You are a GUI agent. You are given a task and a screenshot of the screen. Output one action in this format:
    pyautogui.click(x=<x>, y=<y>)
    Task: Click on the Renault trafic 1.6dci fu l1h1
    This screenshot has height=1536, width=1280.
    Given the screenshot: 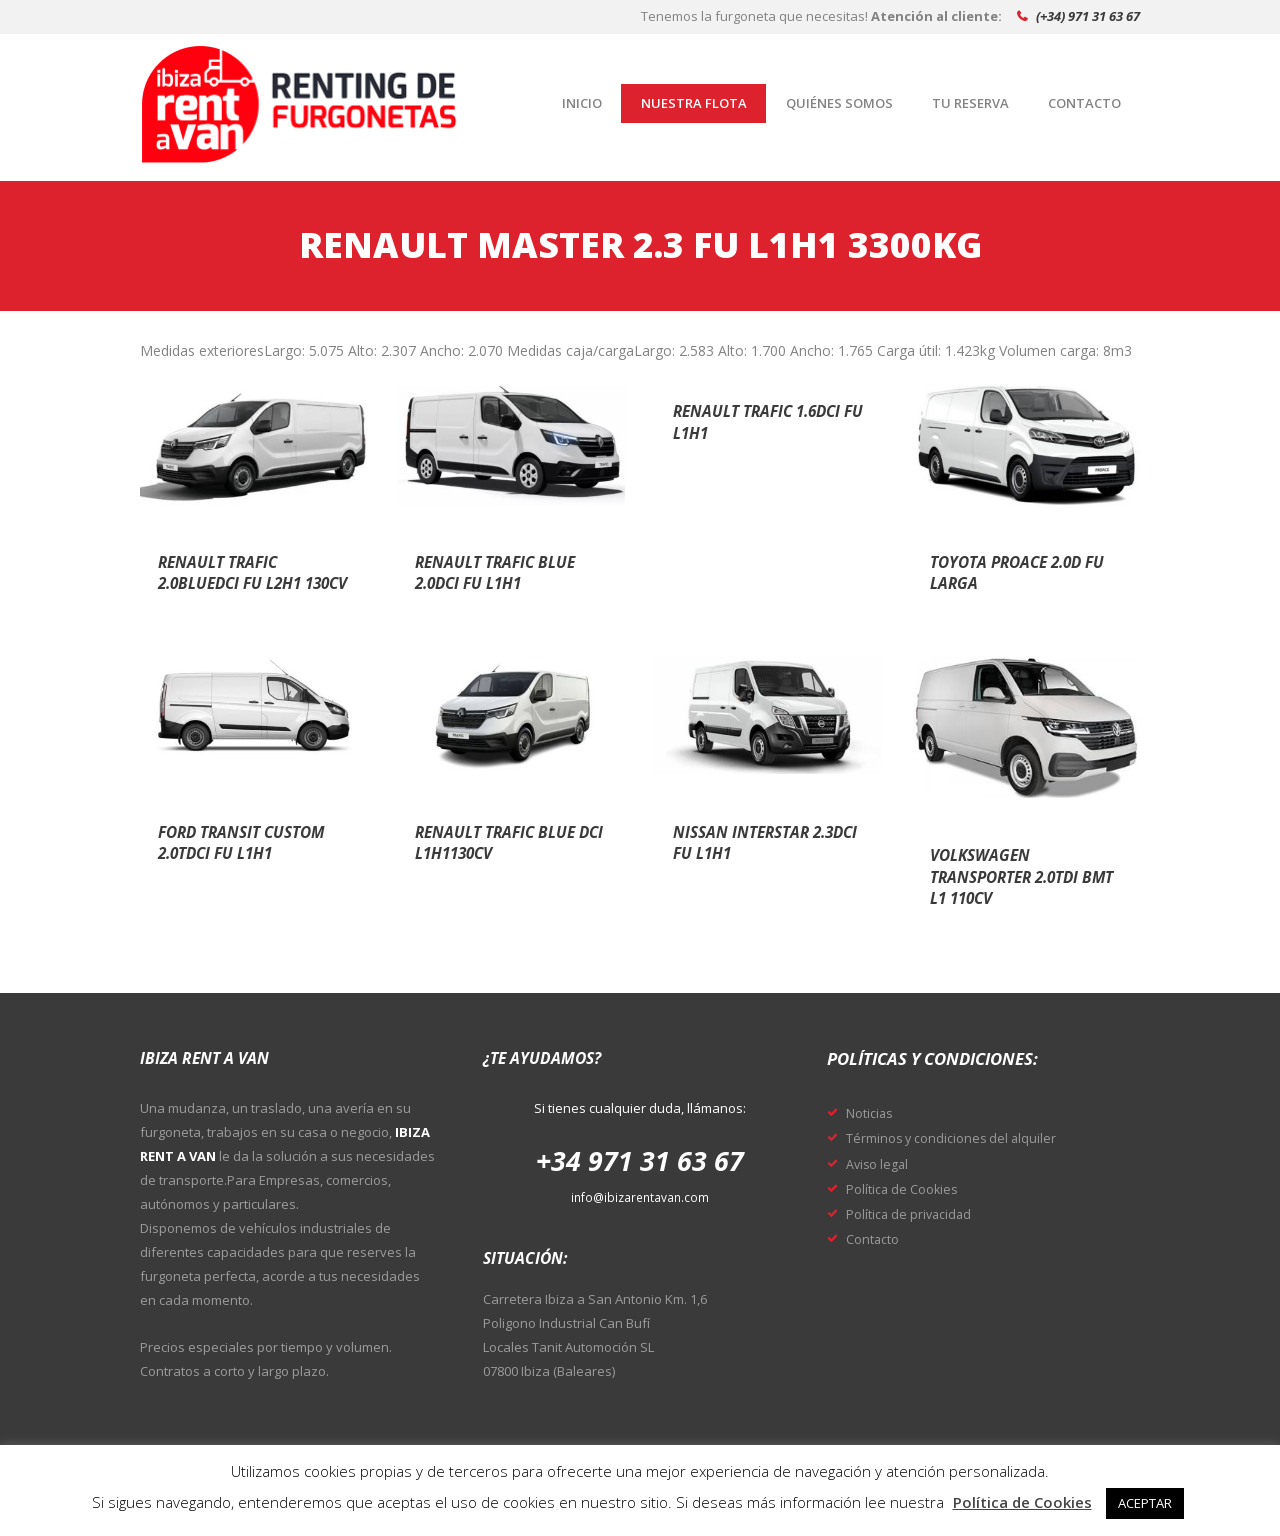 What is the action you would take?
    pyautogui.click(x=743, y=421)
    